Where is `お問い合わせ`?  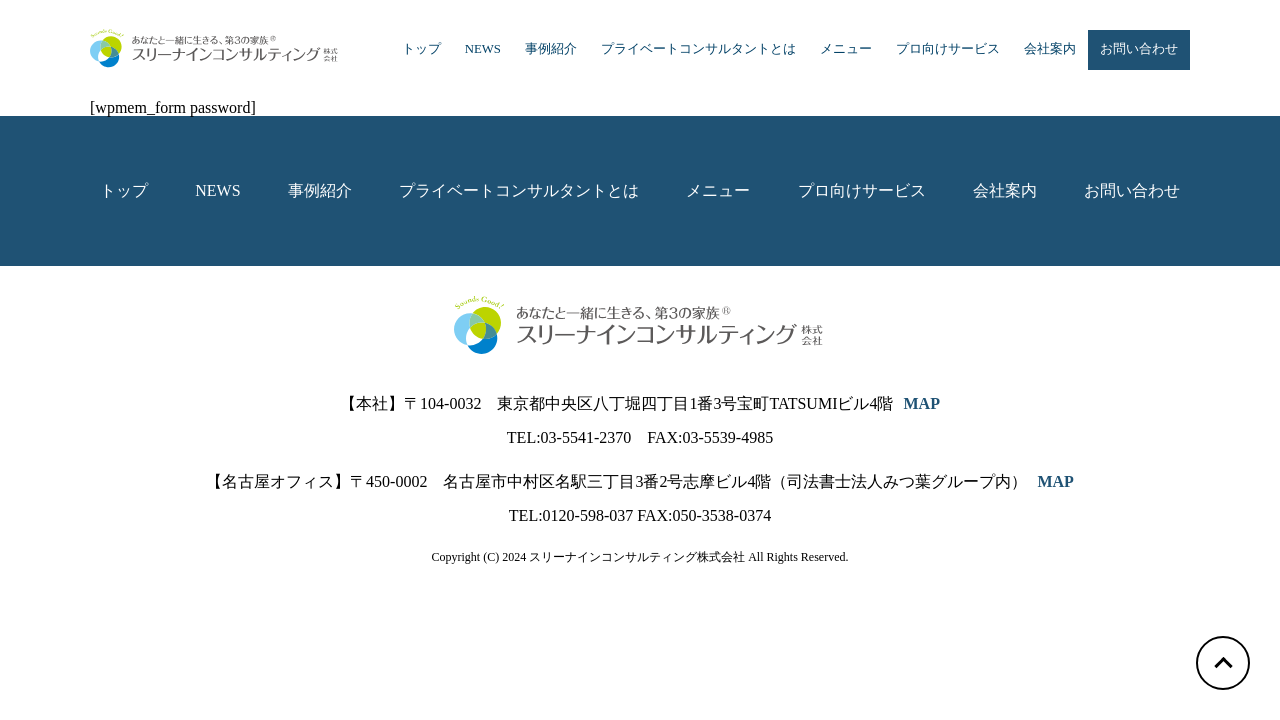
お問い合わせ is located at coordinates (1139, 49).